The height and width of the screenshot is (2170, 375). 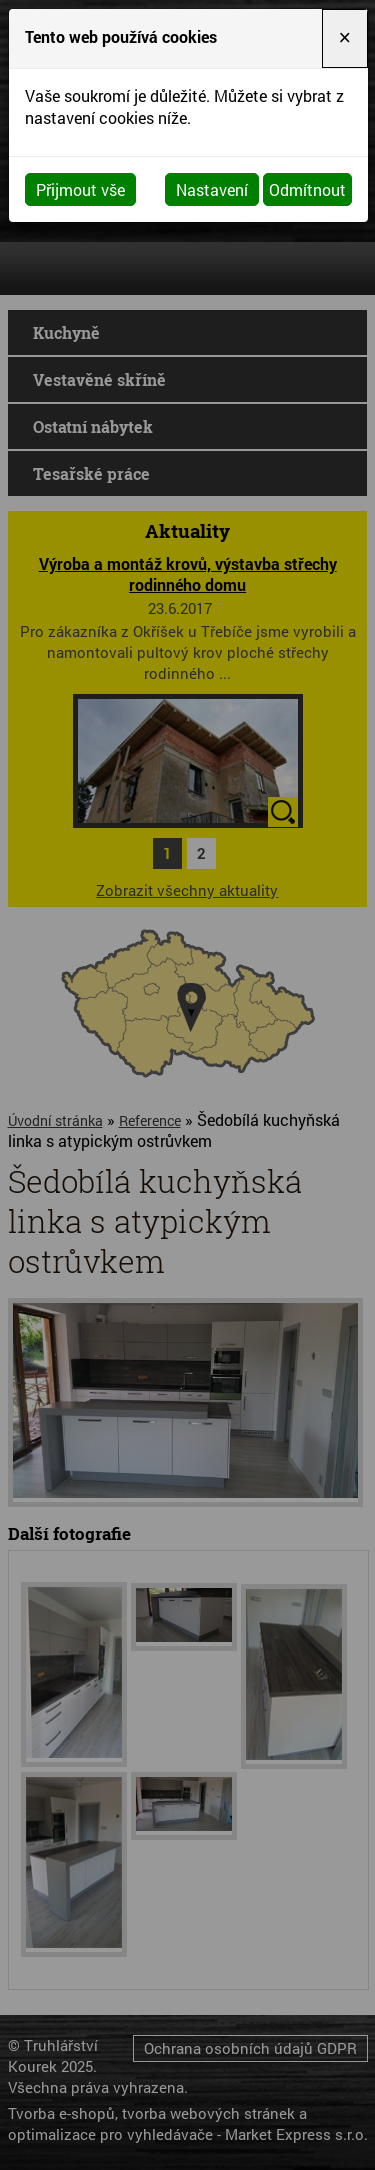 I want to click on Přijmout vše, so click(x=80, y=189).